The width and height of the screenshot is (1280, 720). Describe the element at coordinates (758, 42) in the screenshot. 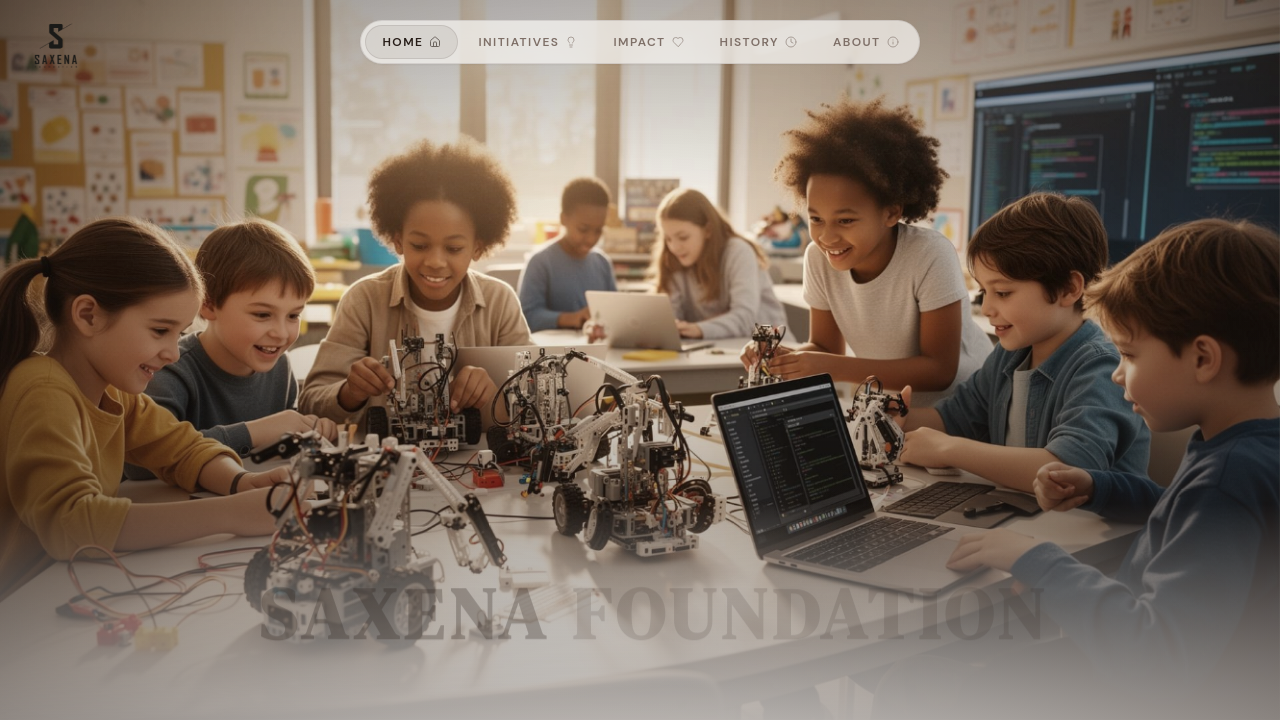

I see `History` at that location.